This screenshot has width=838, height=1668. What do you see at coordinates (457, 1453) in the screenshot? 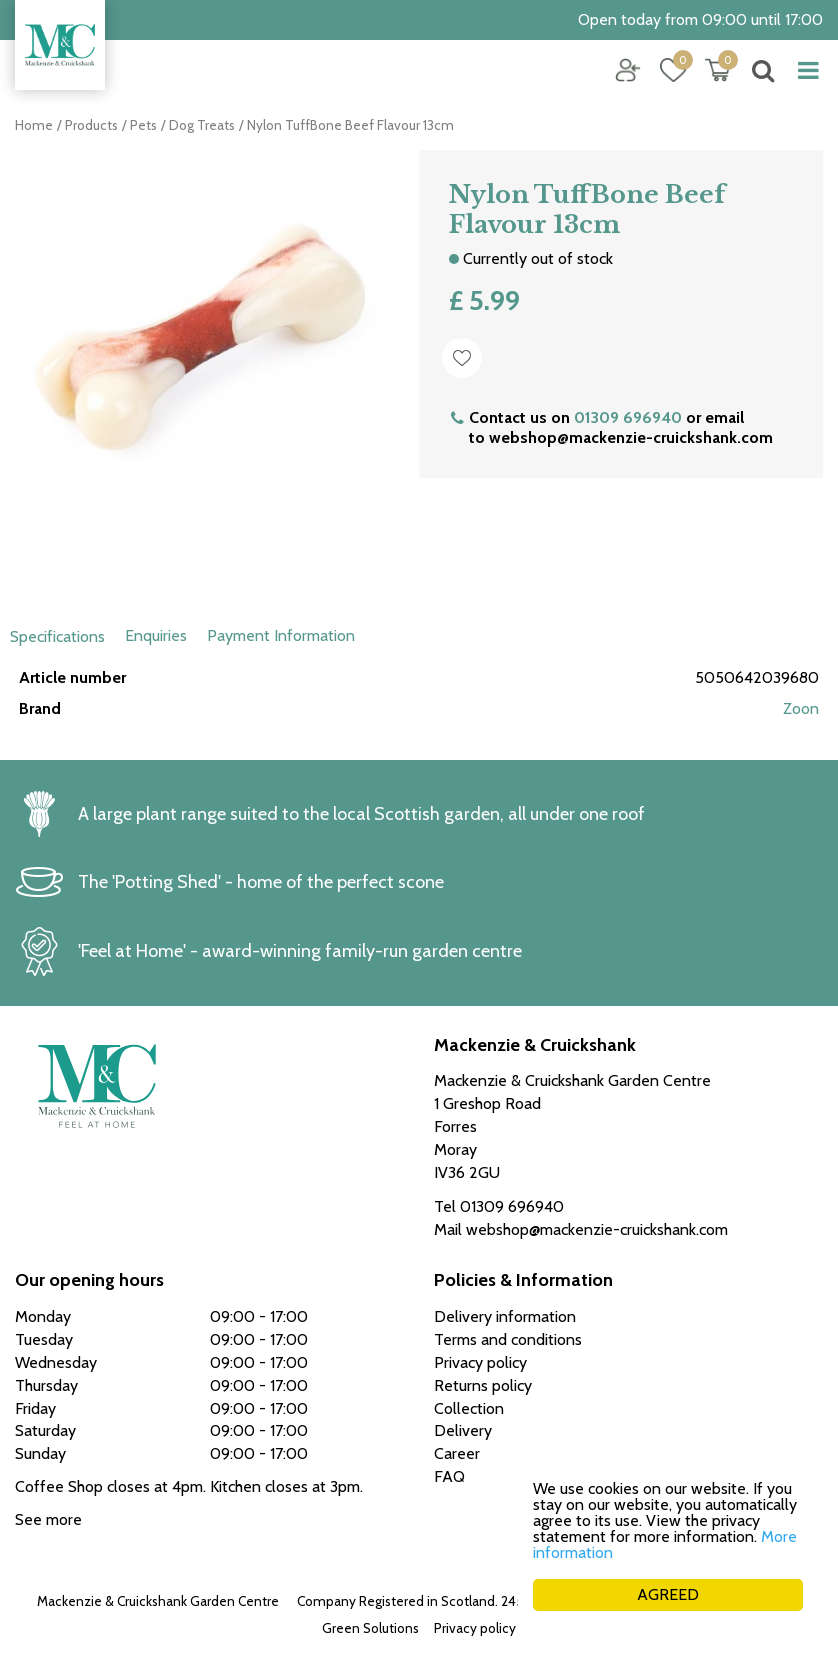
I see `Career` at bounding box center [457, 1453].